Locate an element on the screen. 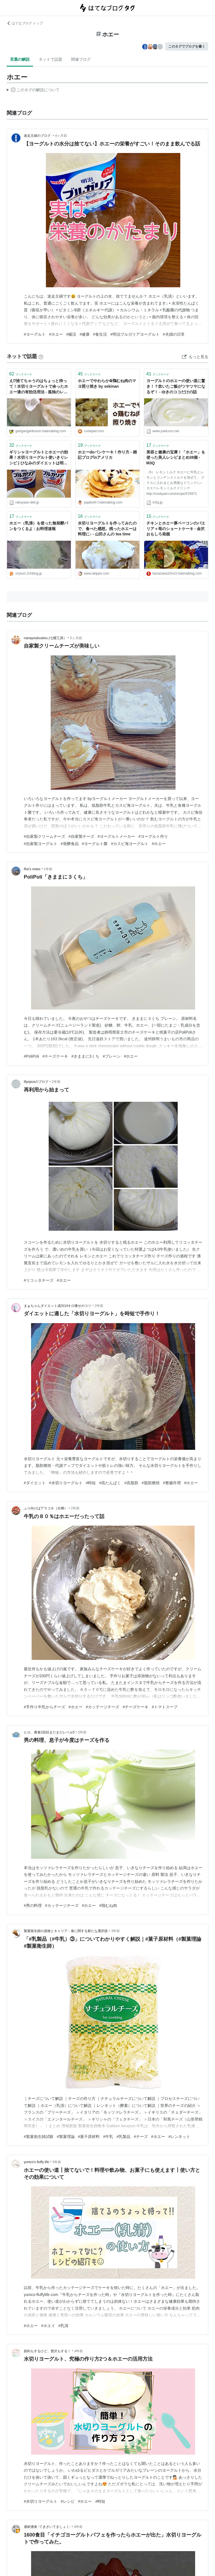 This screenshot has height=2576, width=215. #高脂肪 is located at coordinates (131, 1483).